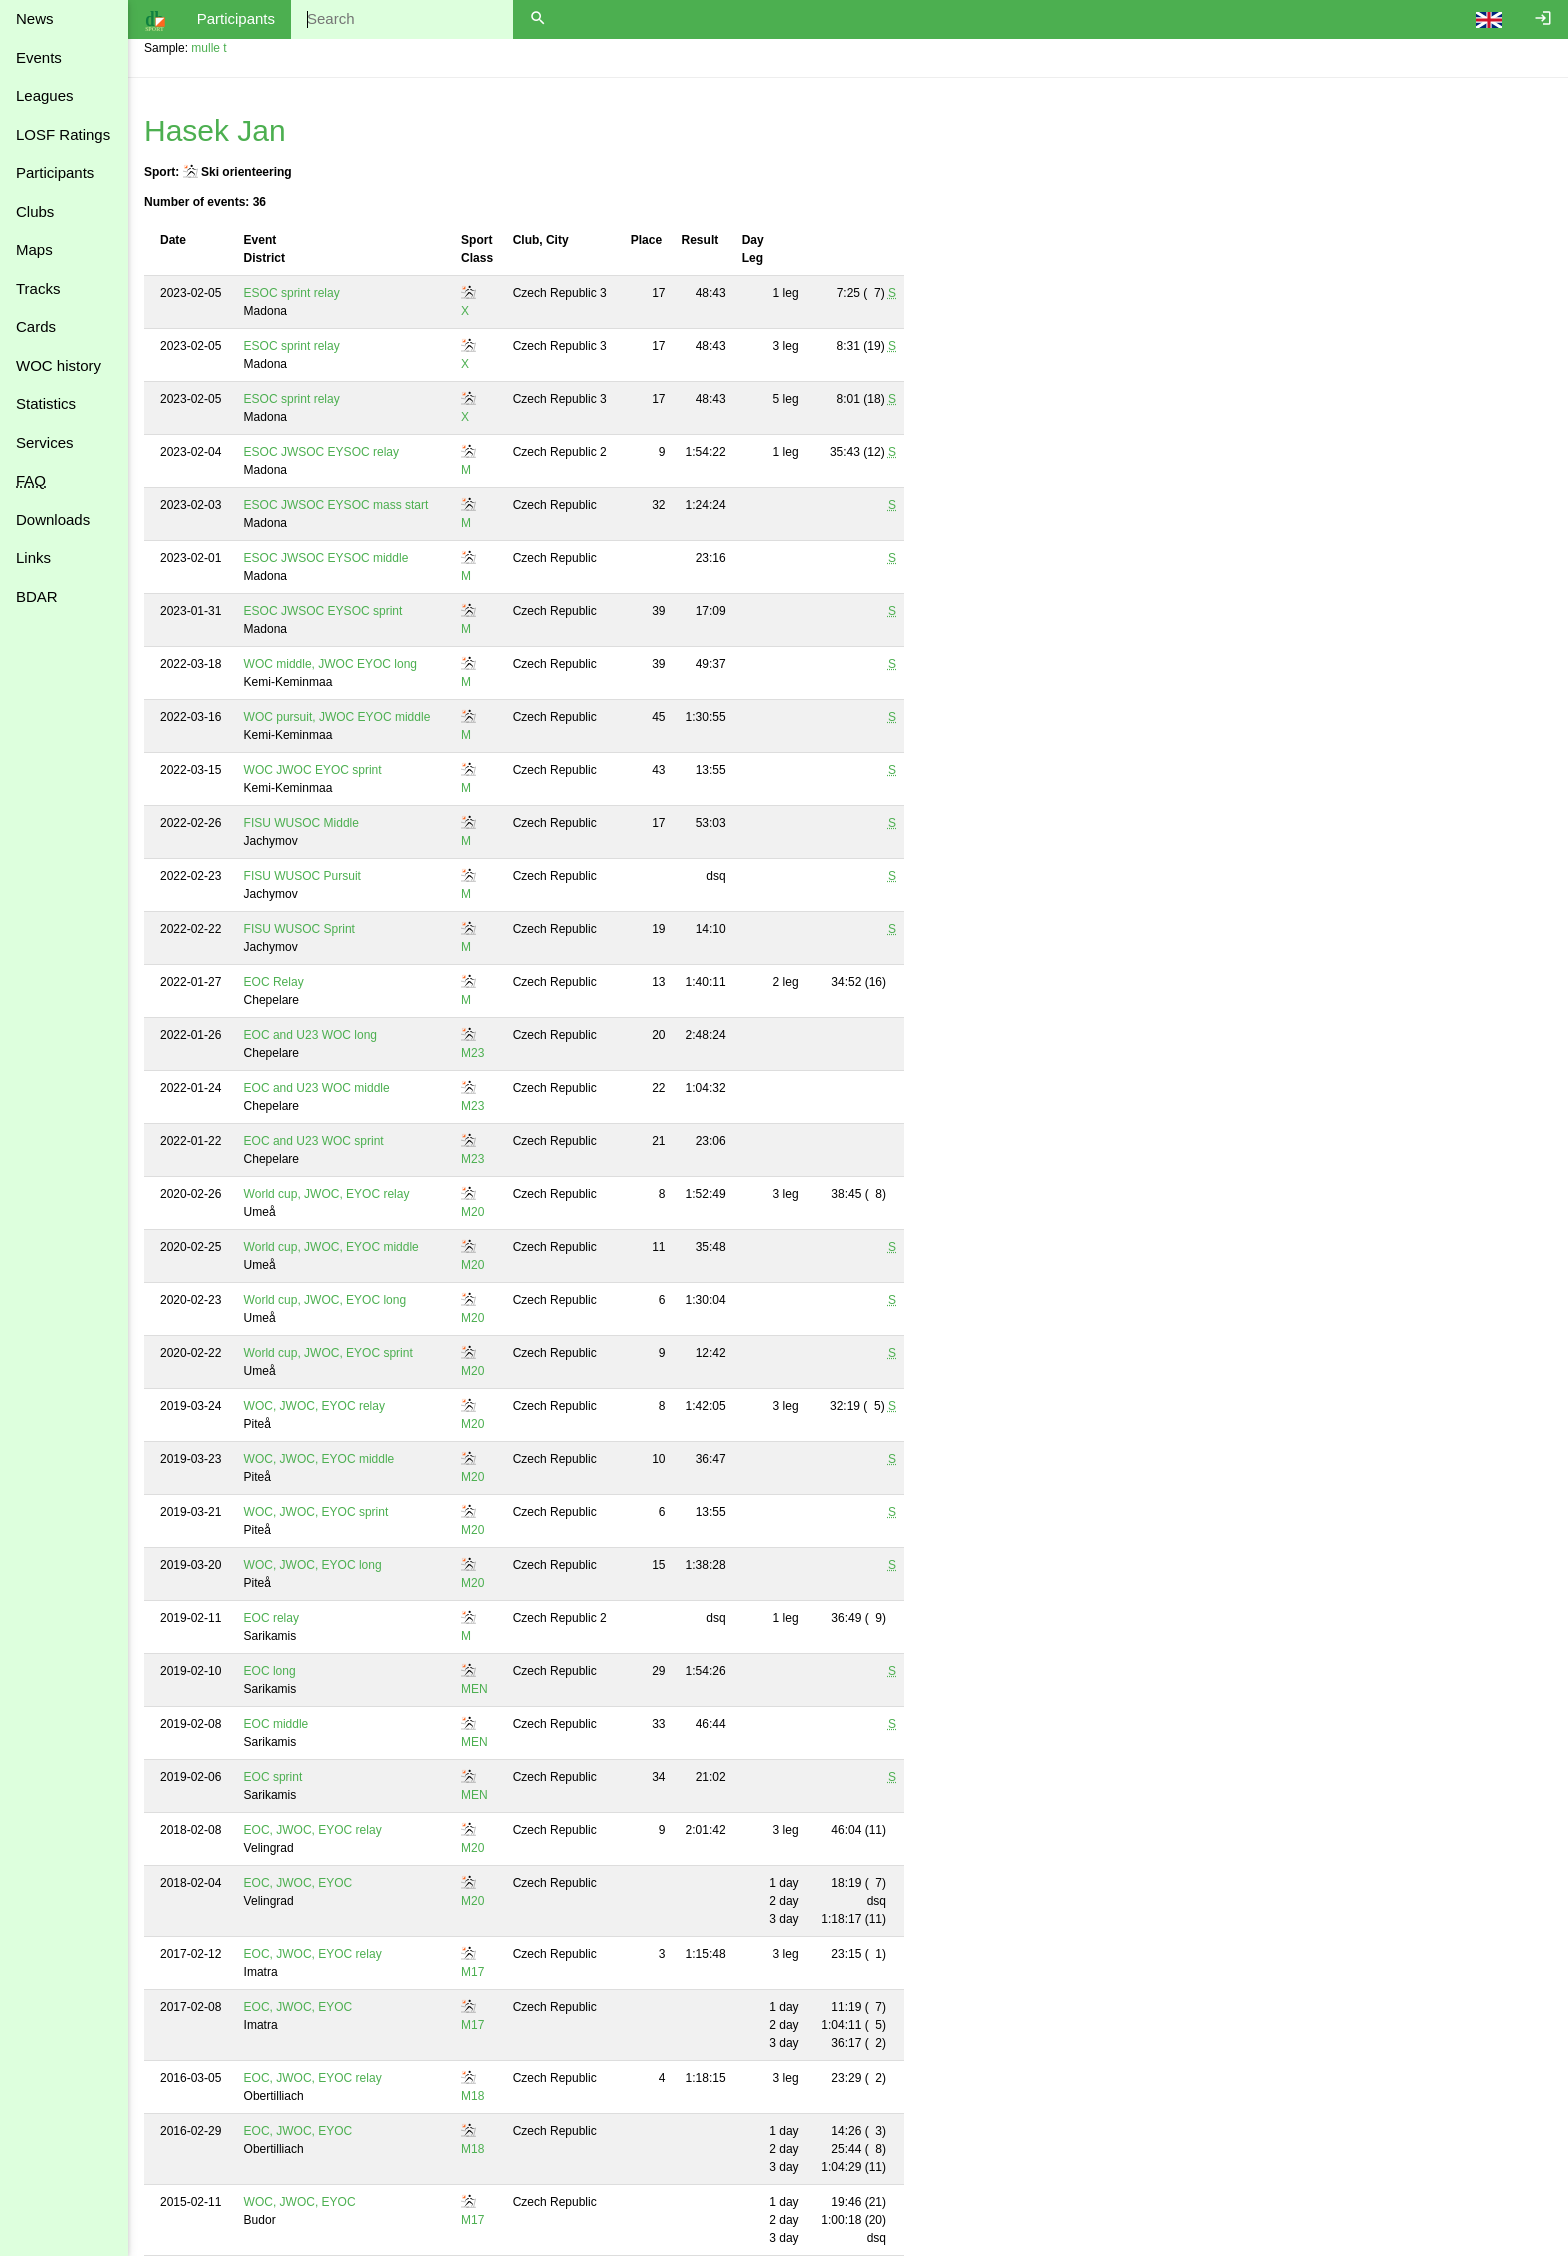  I want to click on WOC, JWOC, EYOC long, so click(313, 1565).